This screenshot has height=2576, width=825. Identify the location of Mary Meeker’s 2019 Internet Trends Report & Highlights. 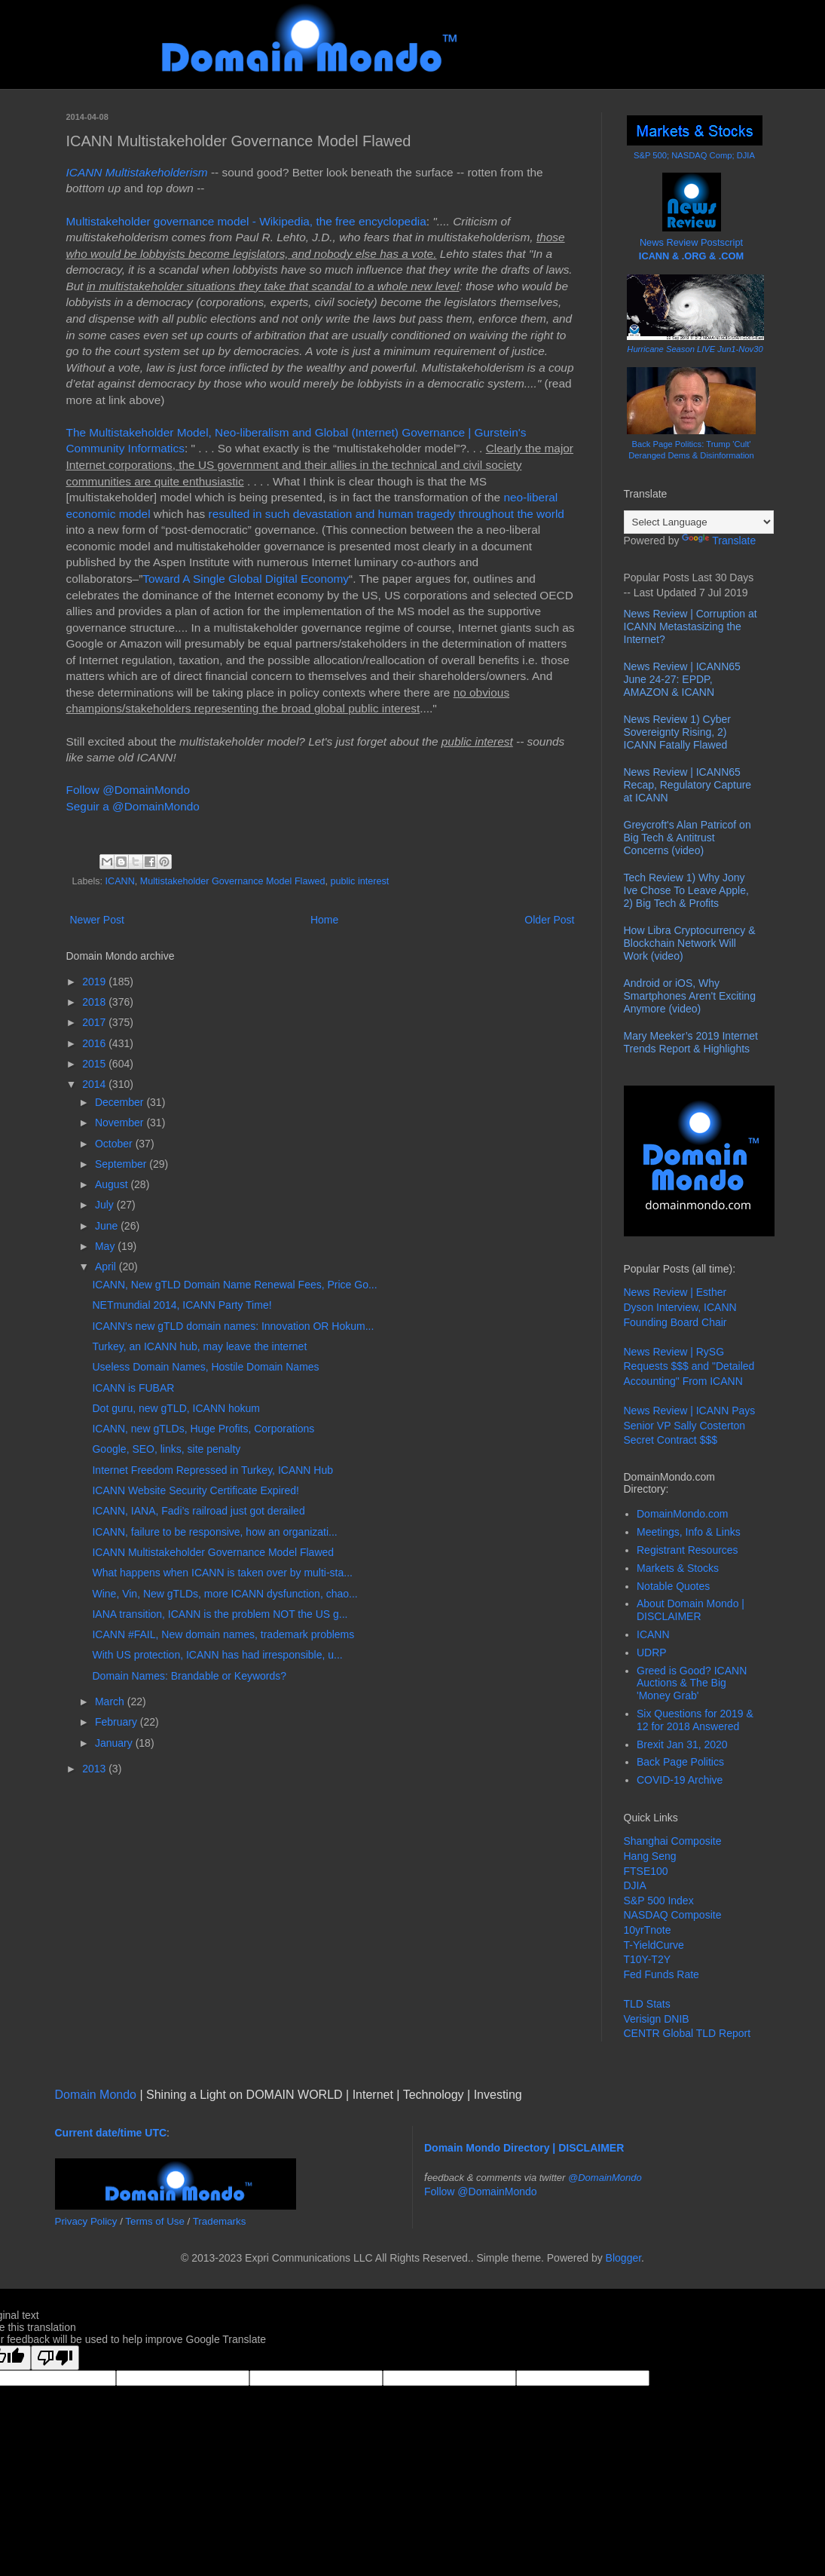
(691, 1042).